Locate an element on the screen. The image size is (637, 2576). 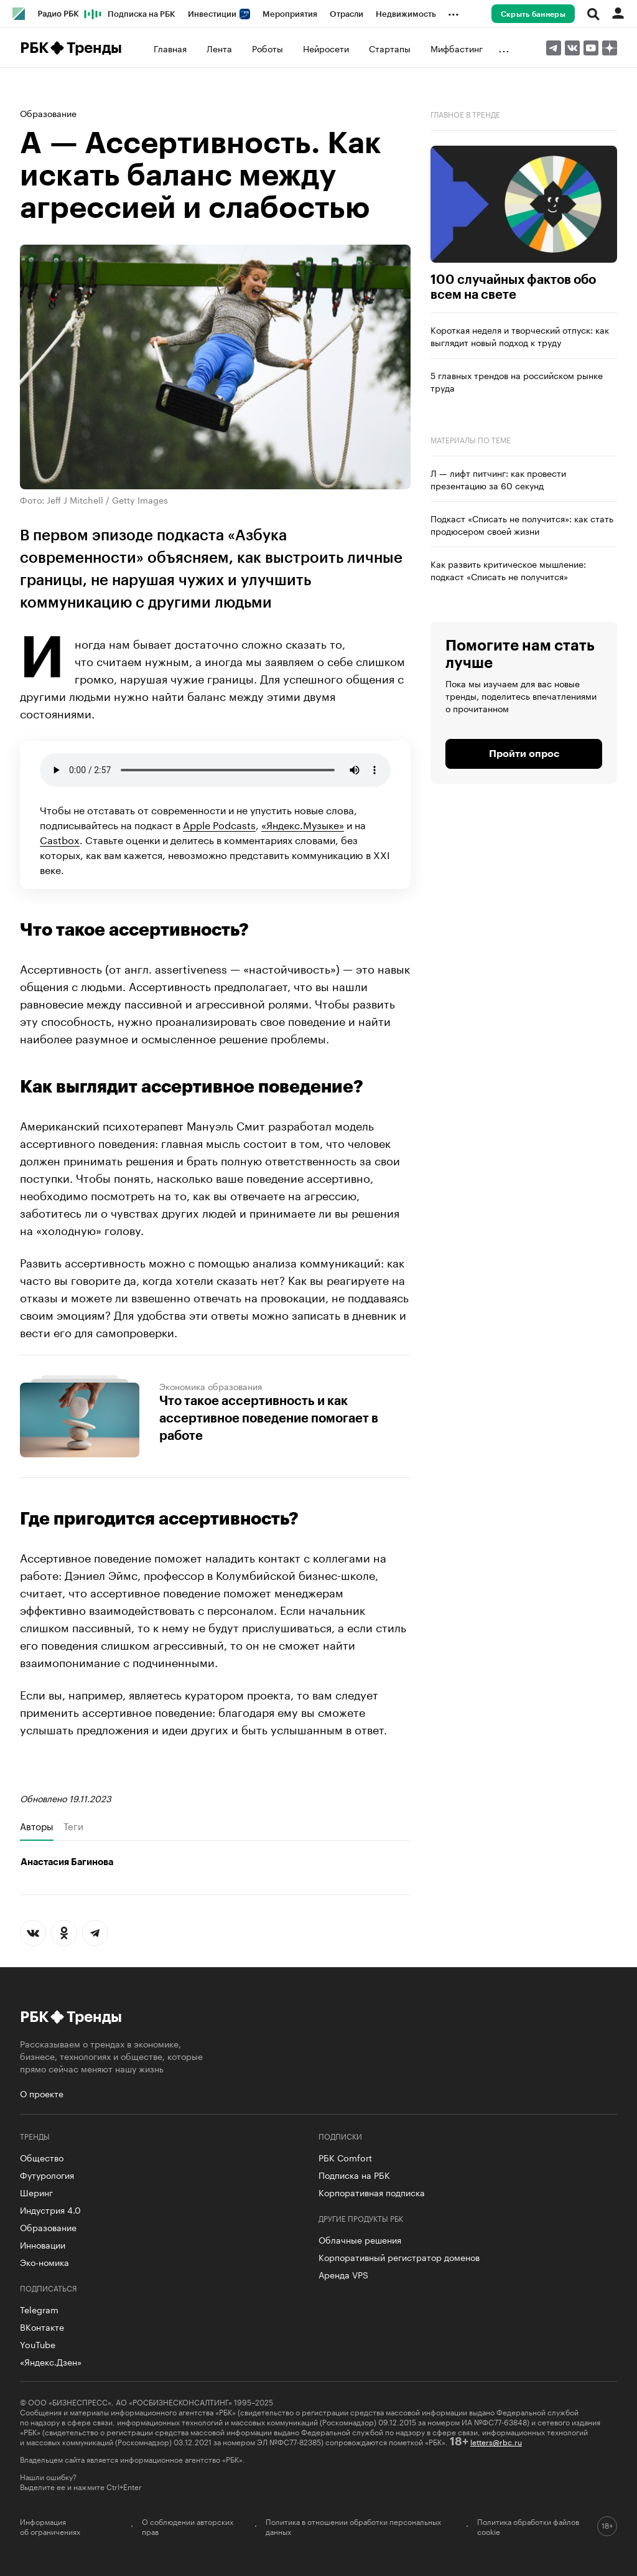
РБК is located at coordinates (34, 47).